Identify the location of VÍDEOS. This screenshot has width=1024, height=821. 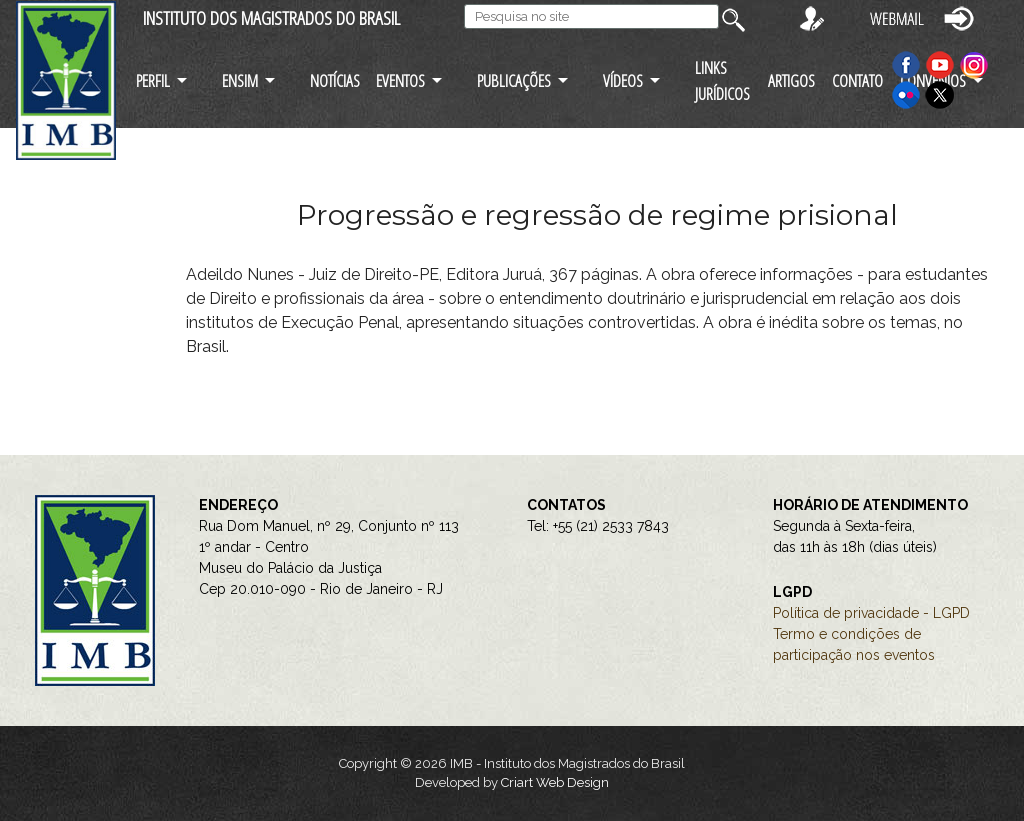
(623, 80).